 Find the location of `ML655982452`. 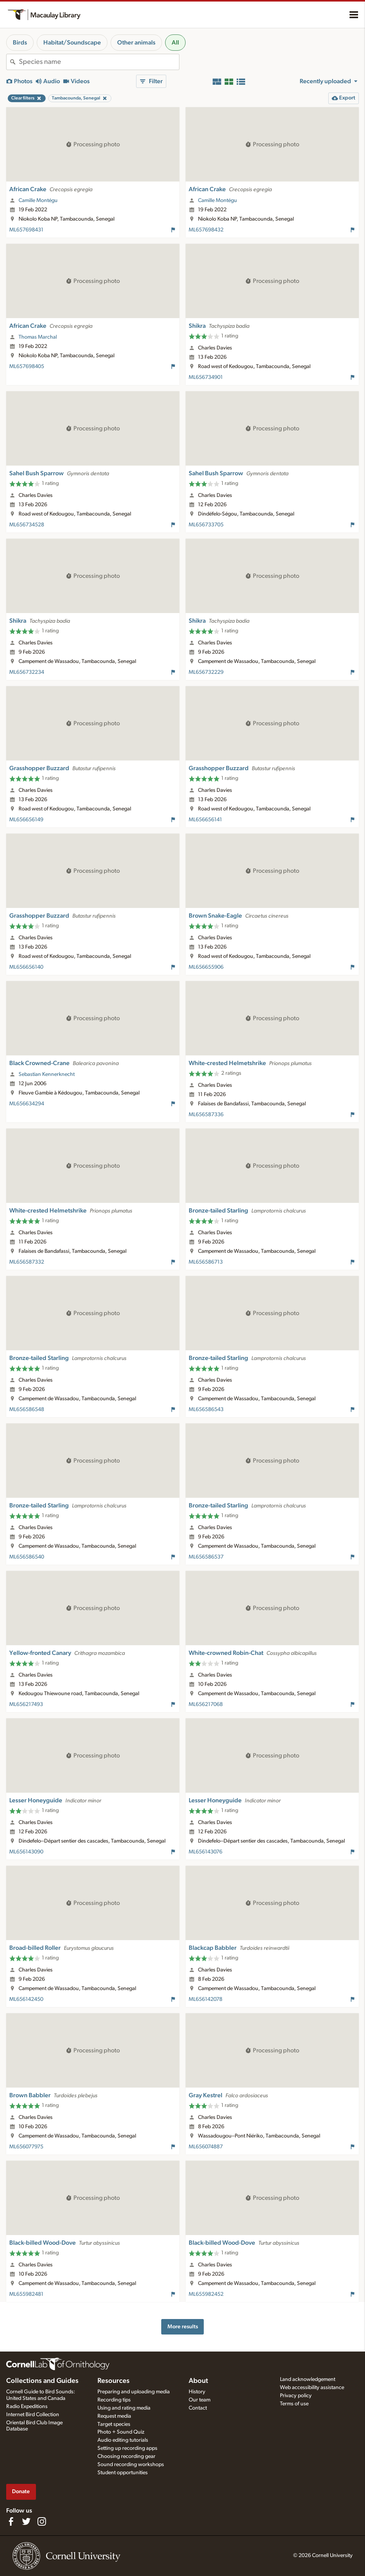

ML655982452 is located at coordinates (206, 2294).